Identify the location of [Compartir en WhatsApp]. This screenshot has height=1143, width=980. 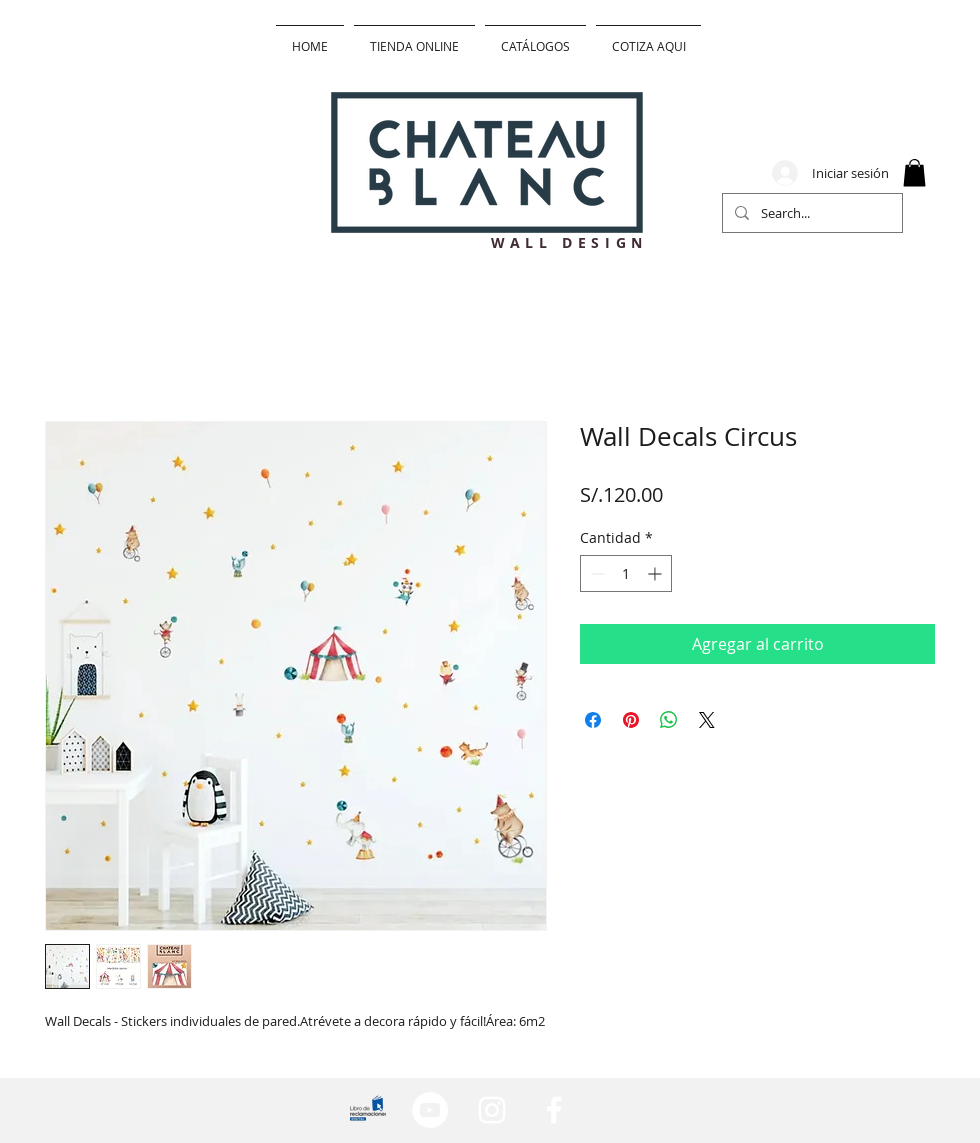
(669, 720).